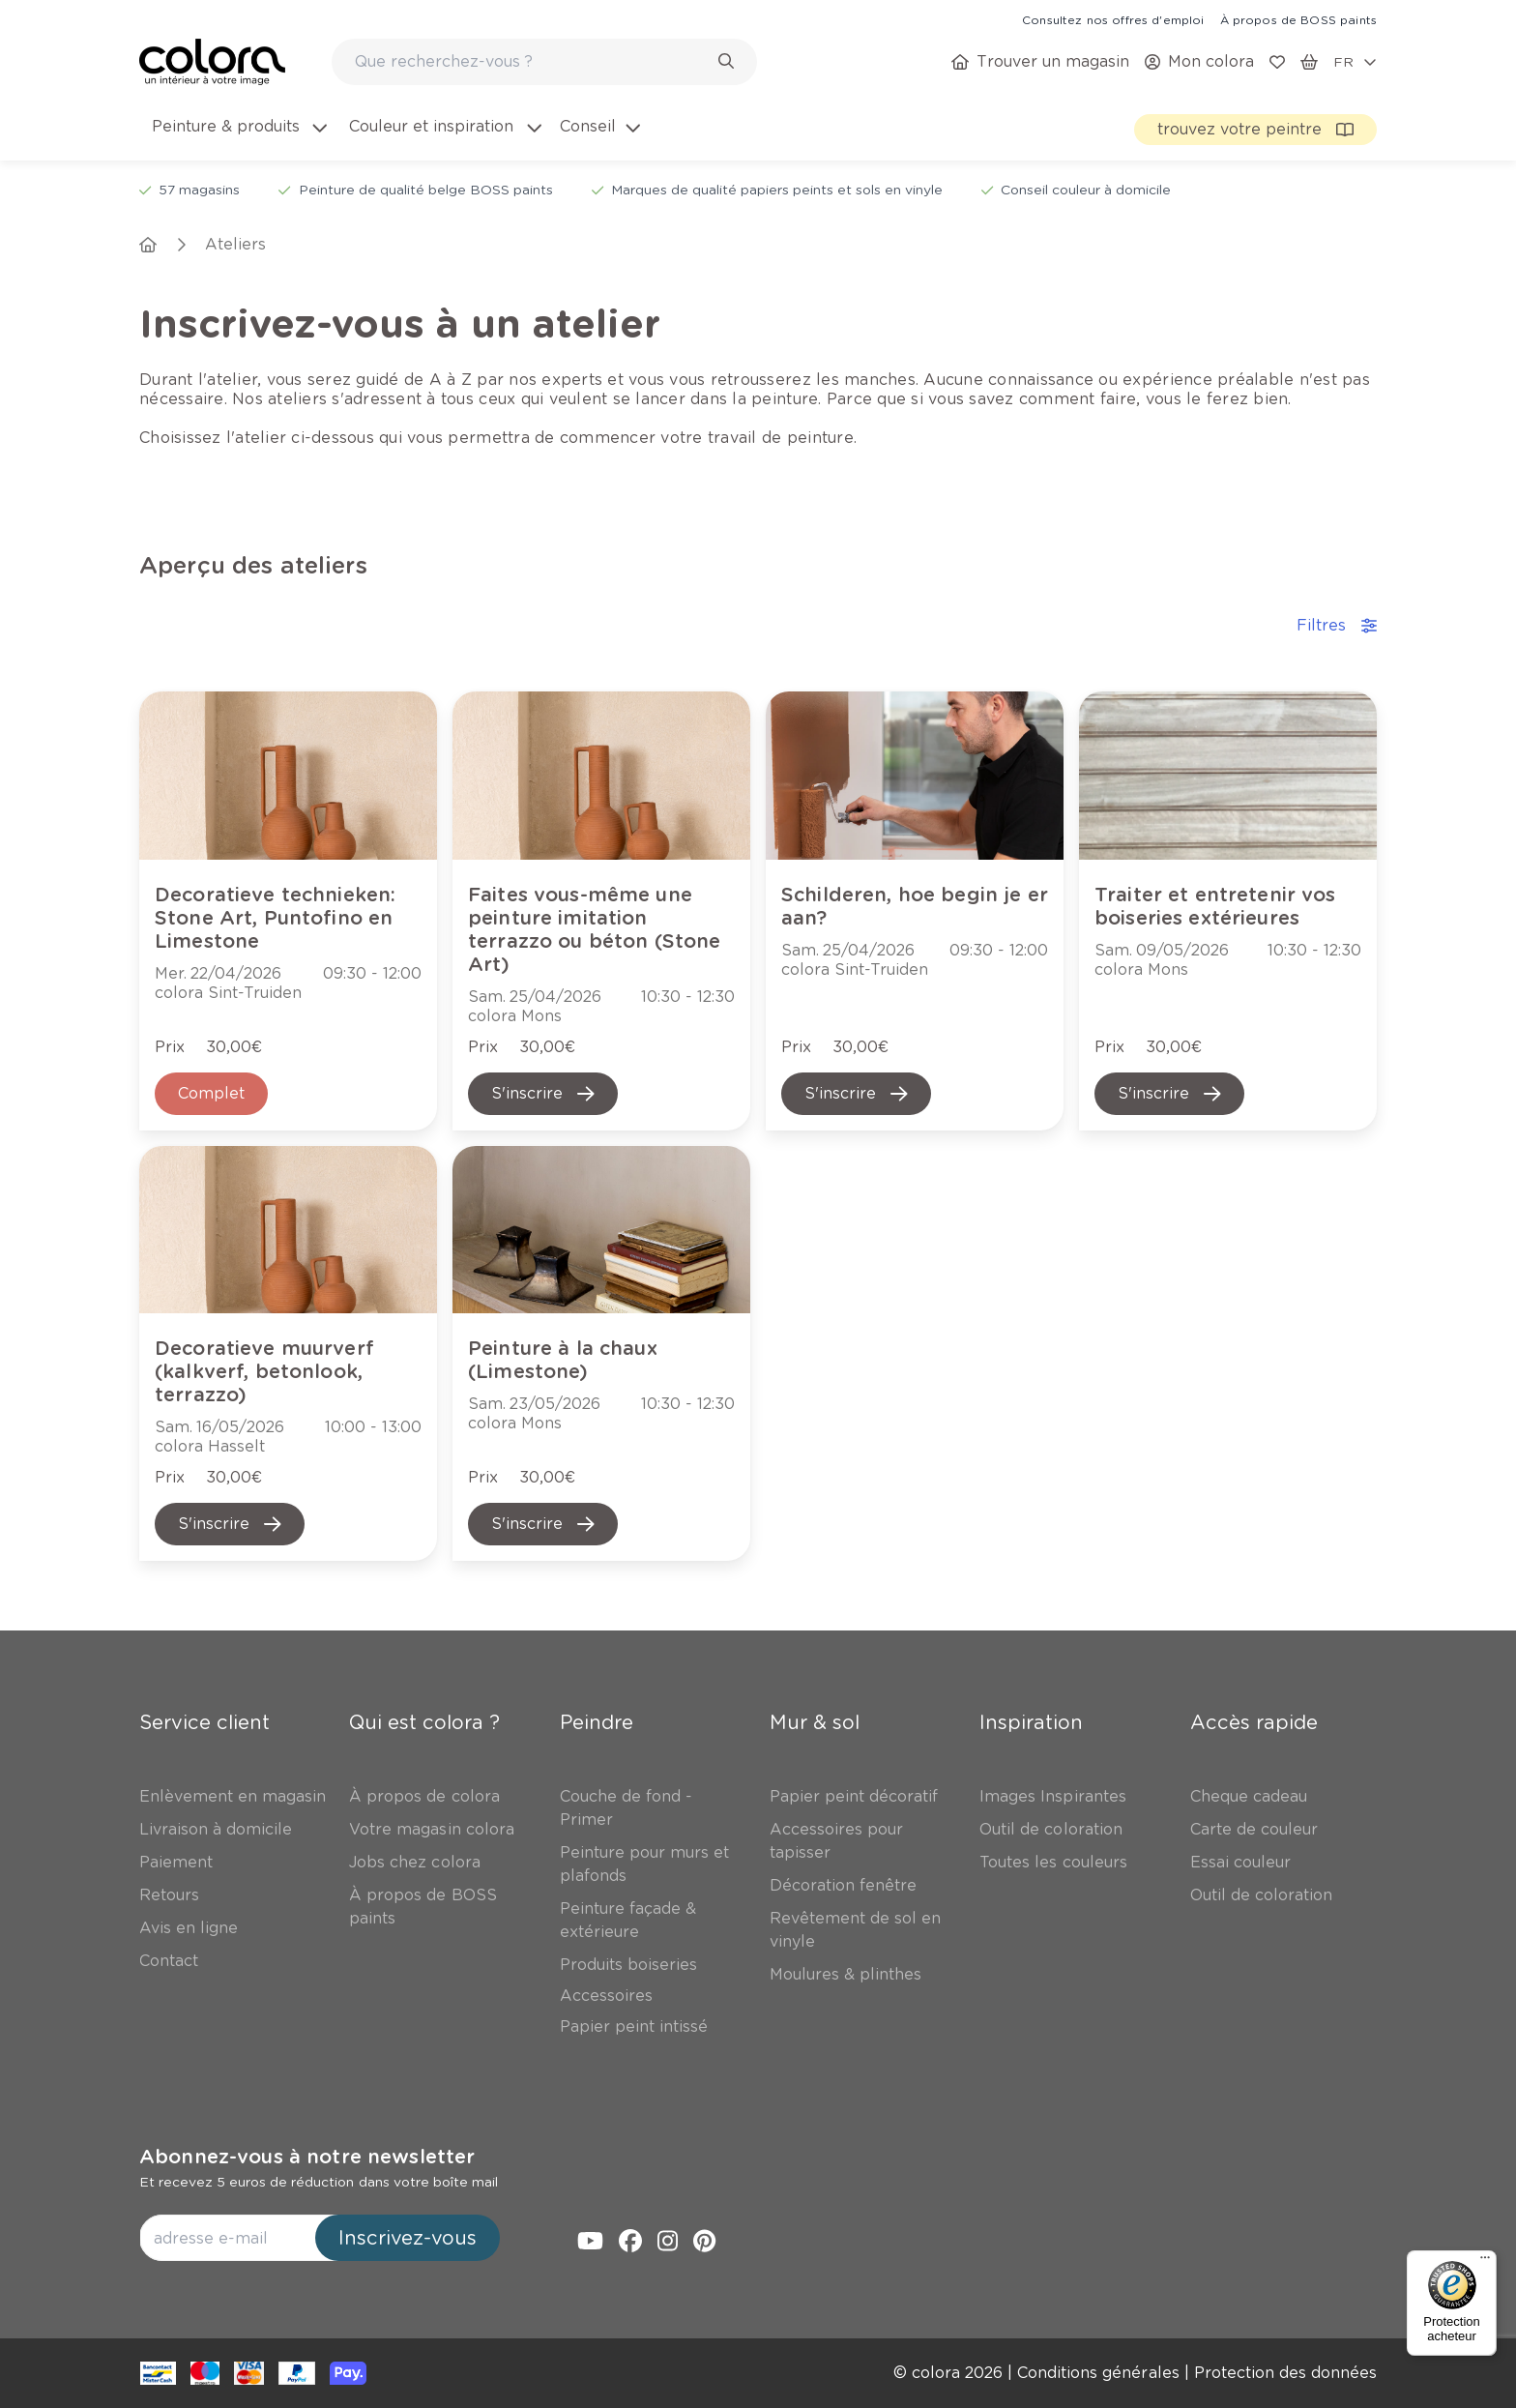 This screenshot has height=2408, width=1516. Describe the element at coordinates (407, 2237) in the screenshot. I see `Inscrivez-vous` at that location.